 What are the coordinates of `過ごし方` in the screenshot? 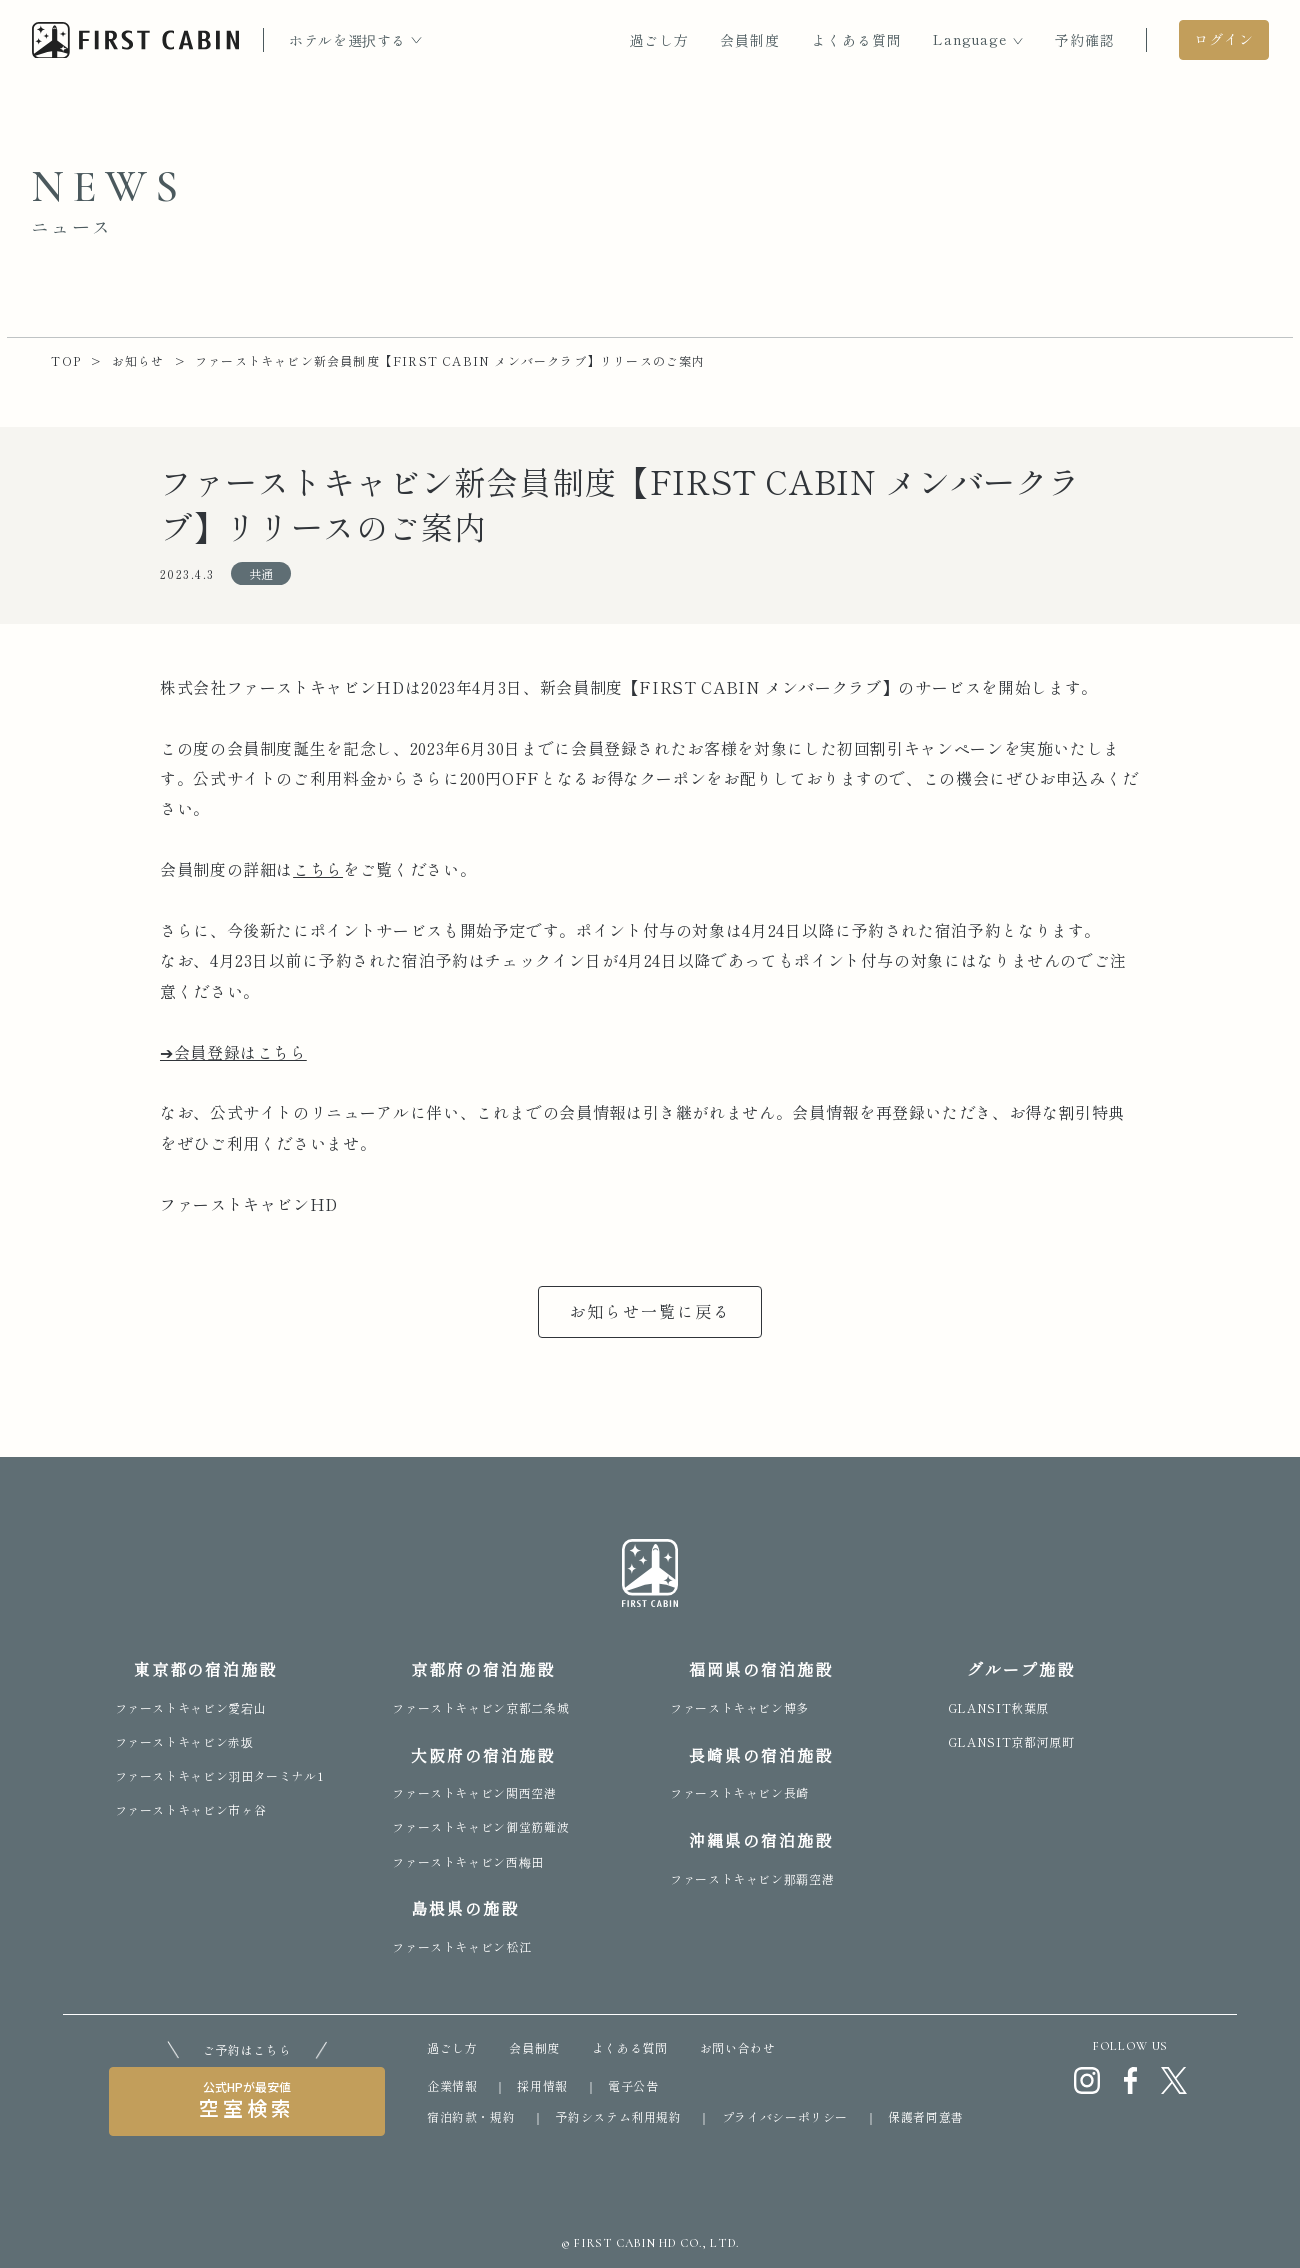 It's located at (659, 40).